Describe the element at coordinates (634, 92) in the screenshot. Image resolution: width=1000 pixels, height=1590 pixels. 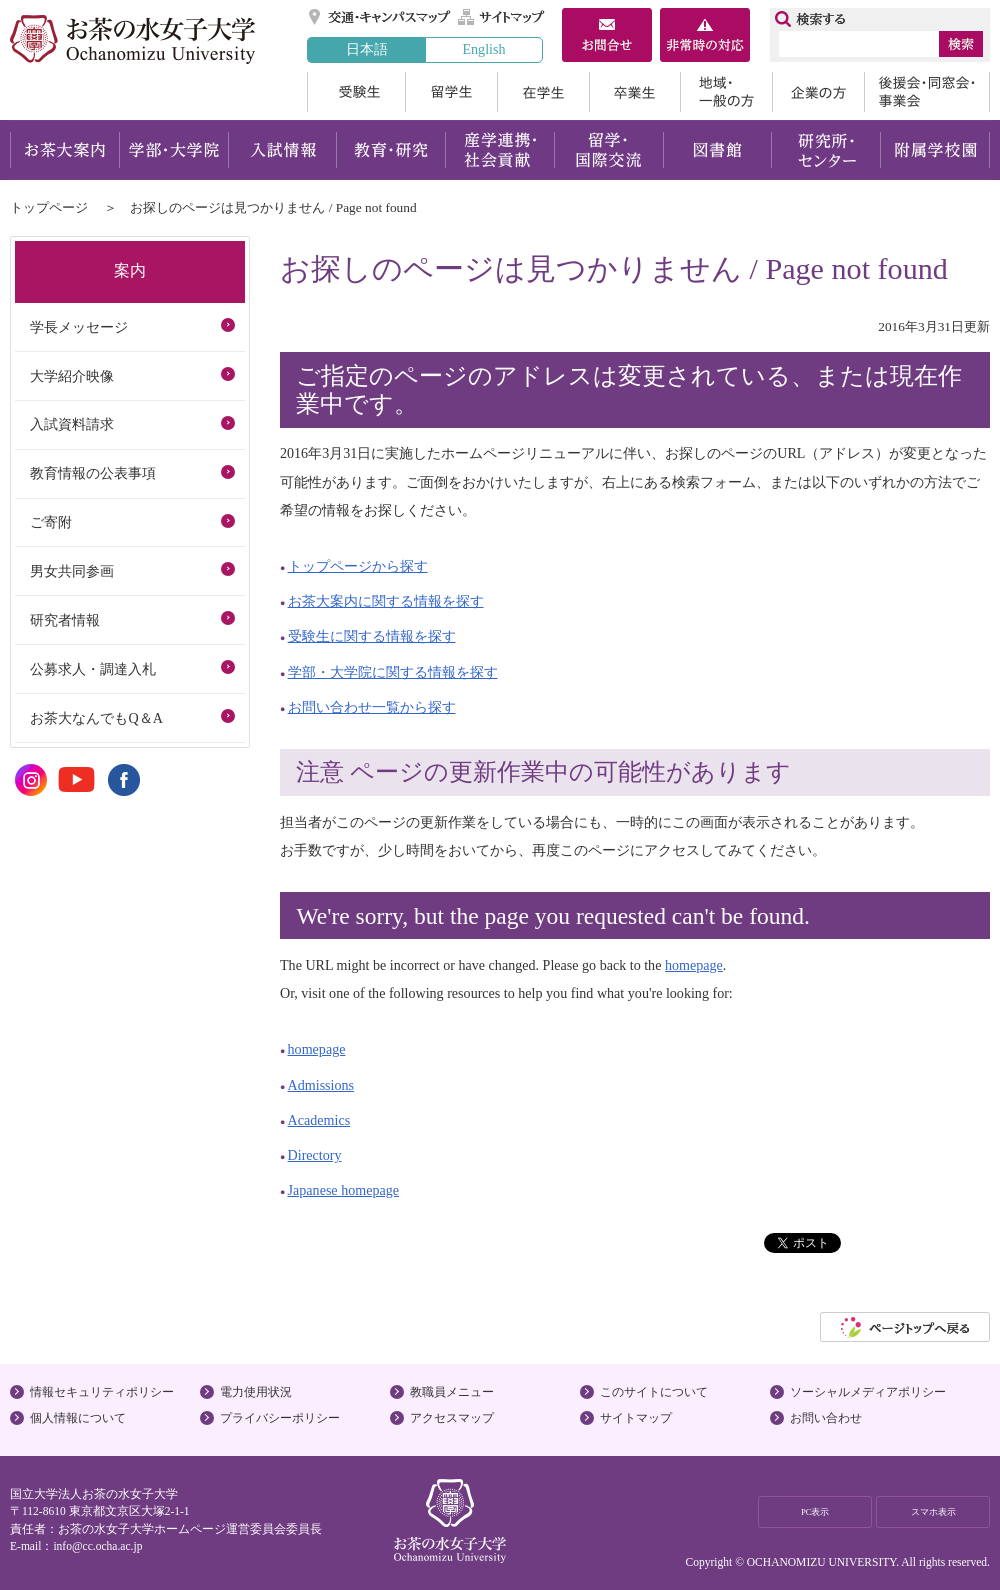
I see `卒業生` at that location.